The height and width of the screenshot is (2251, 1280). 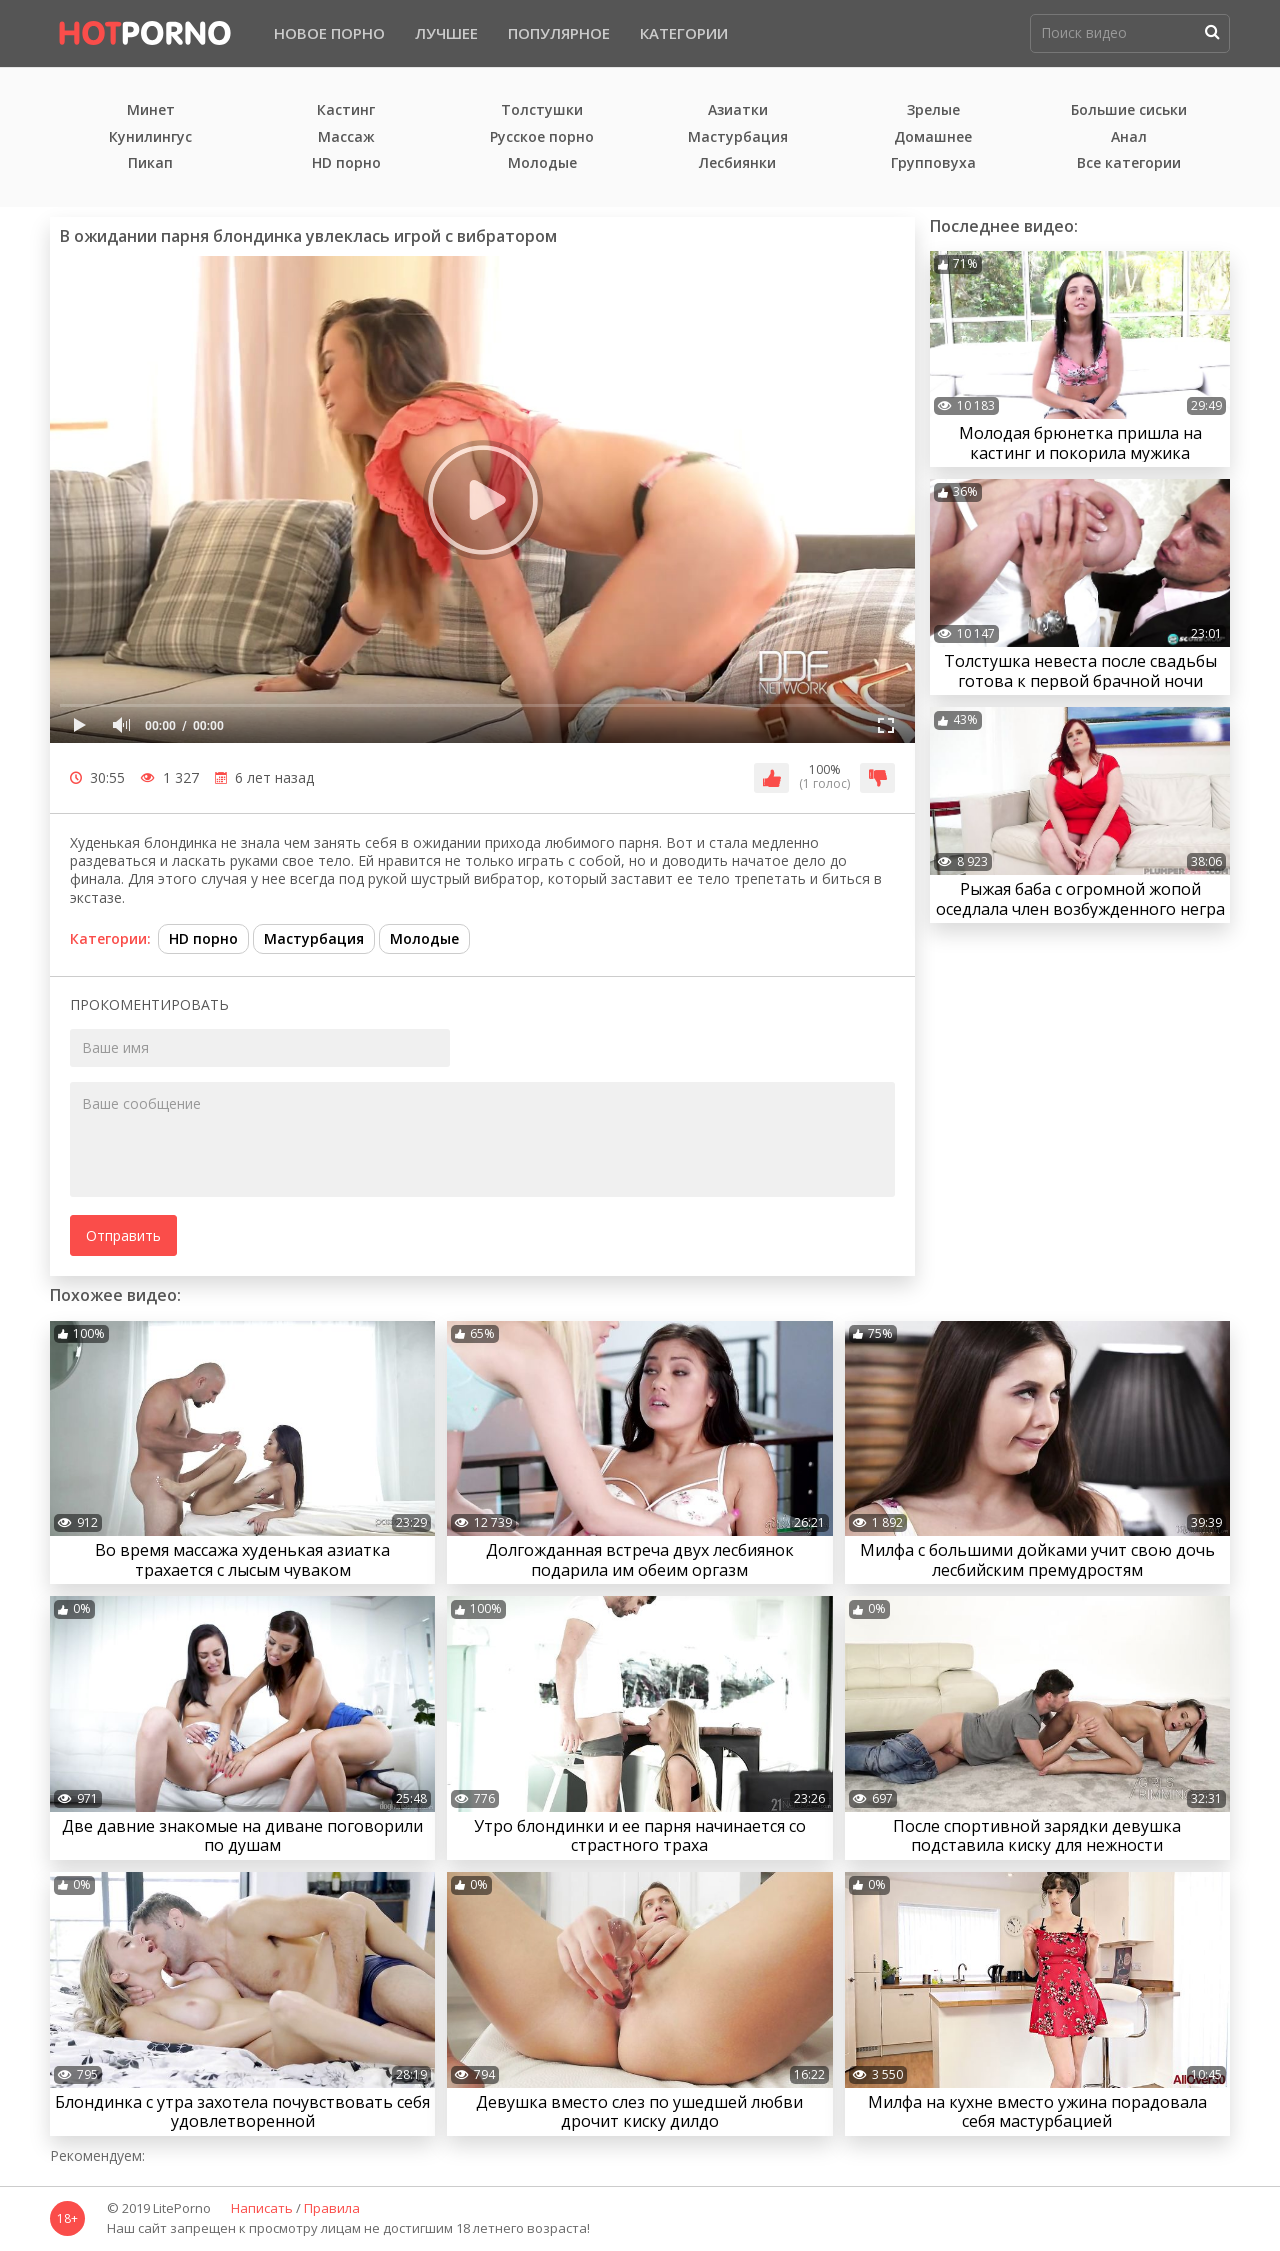 What do you see at coordinates (446, 33) in the screenshot?
I see `Лучшее` at bounding box center [446, 33].